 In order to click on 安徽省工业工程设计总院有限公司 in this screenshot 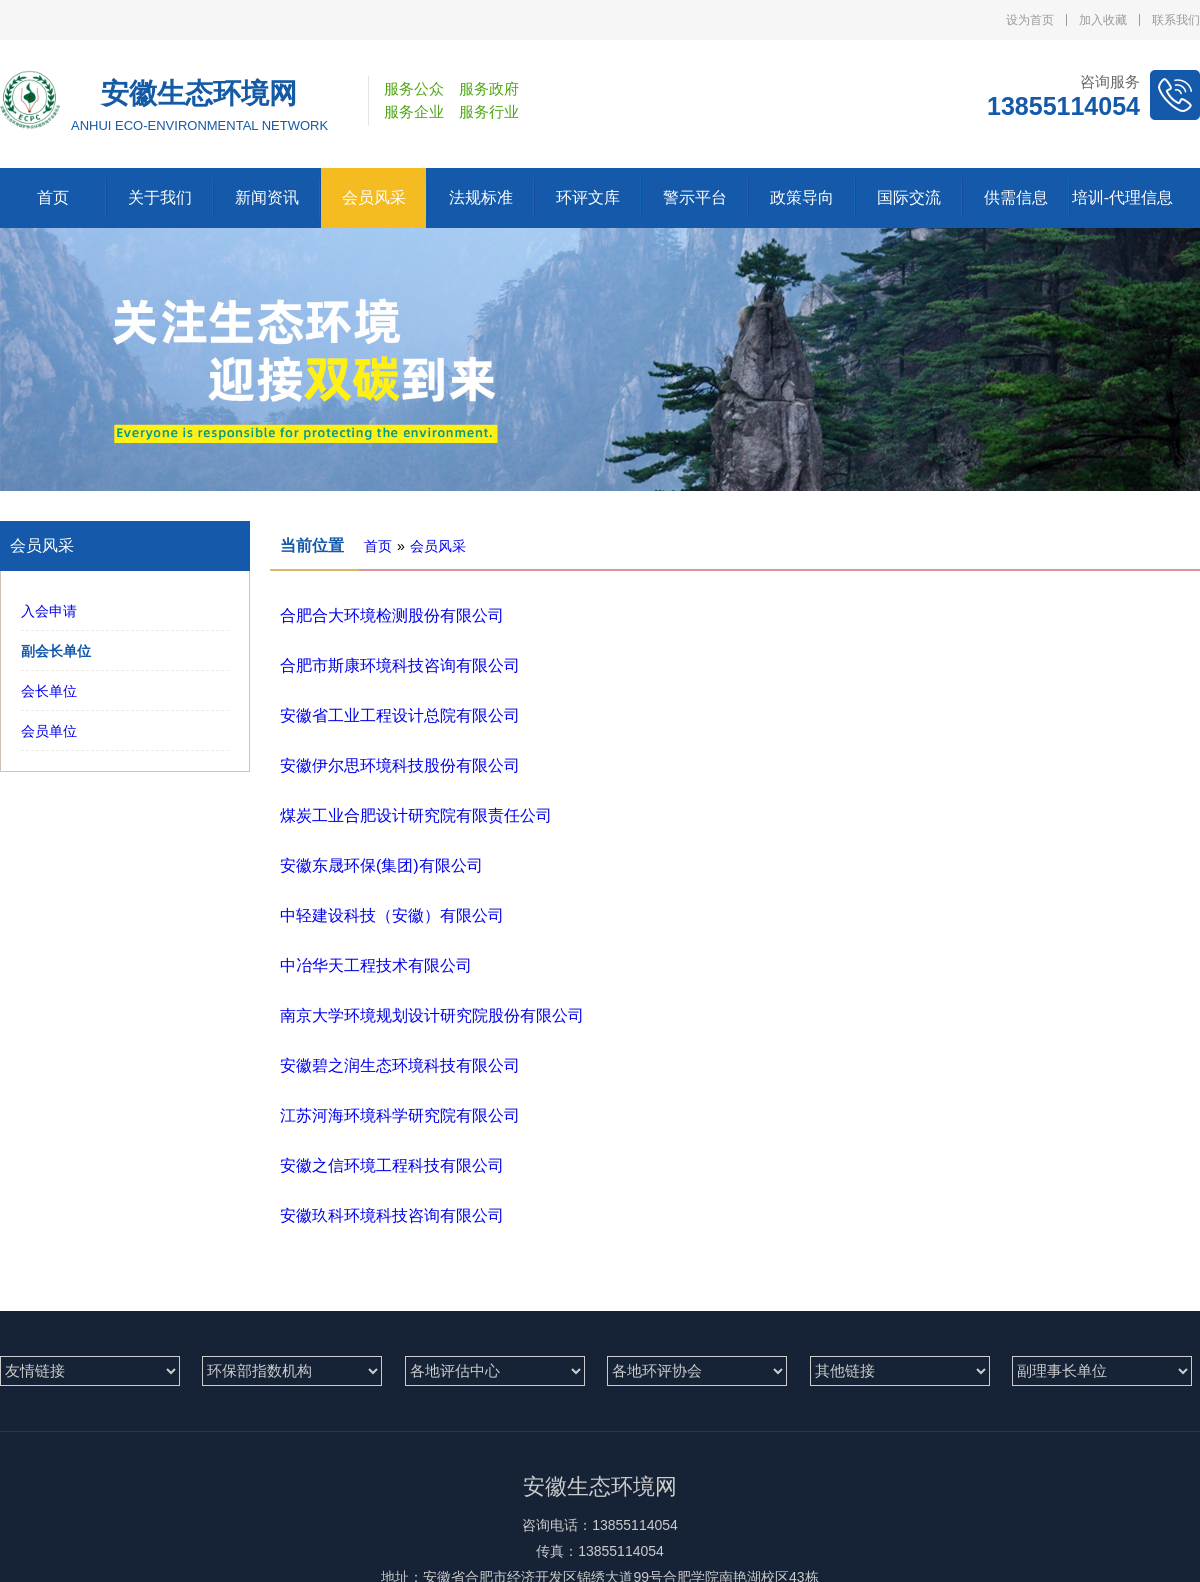, I will do `click(400, 715)`.